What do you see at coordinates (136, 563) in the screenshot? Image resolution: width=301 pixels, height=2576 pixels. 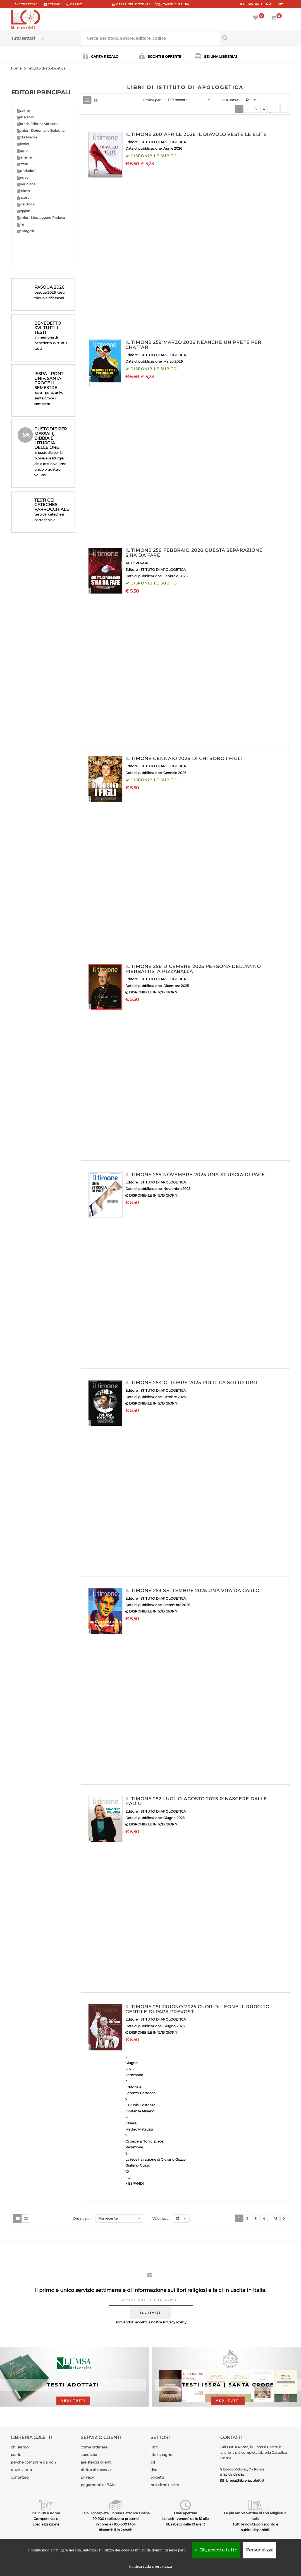 I see `AUTORI VARI` at bounding box center [136, 563].